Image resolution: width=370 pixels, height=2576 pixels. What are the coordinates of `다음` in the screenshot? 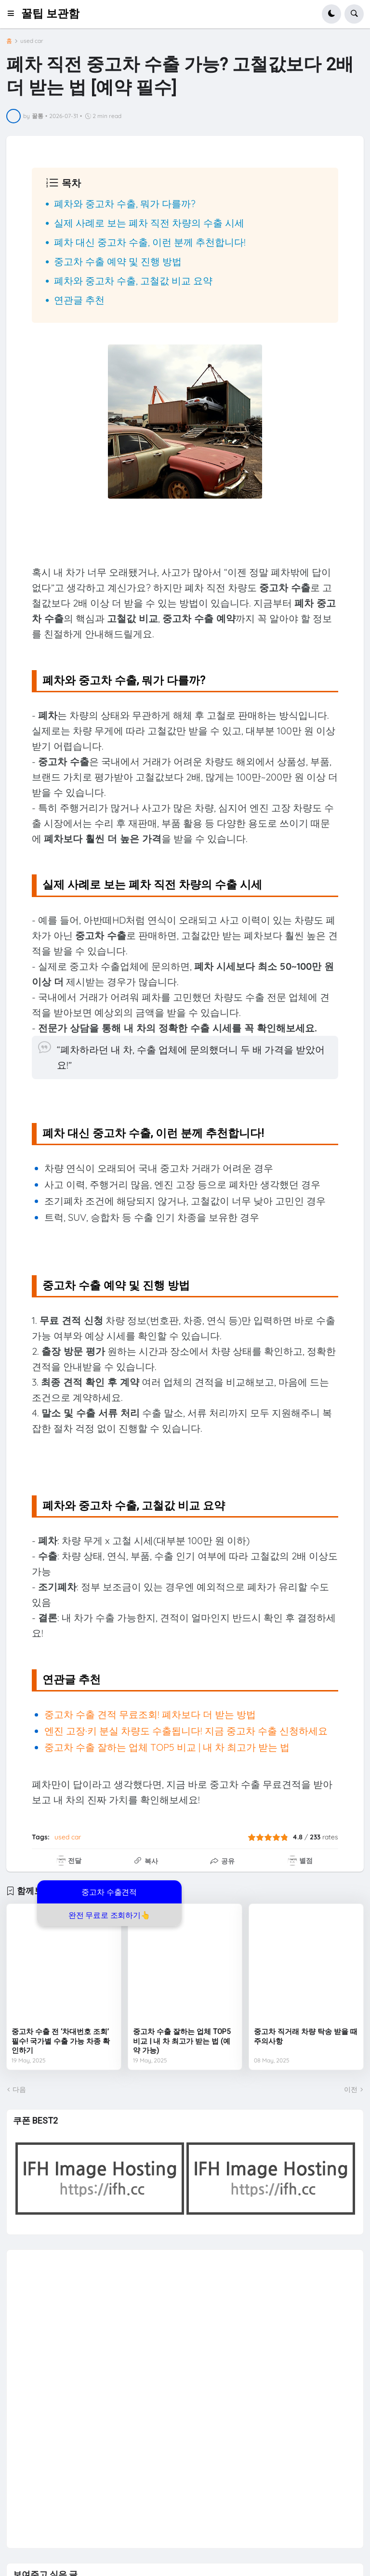 It's located at (19, 2089).